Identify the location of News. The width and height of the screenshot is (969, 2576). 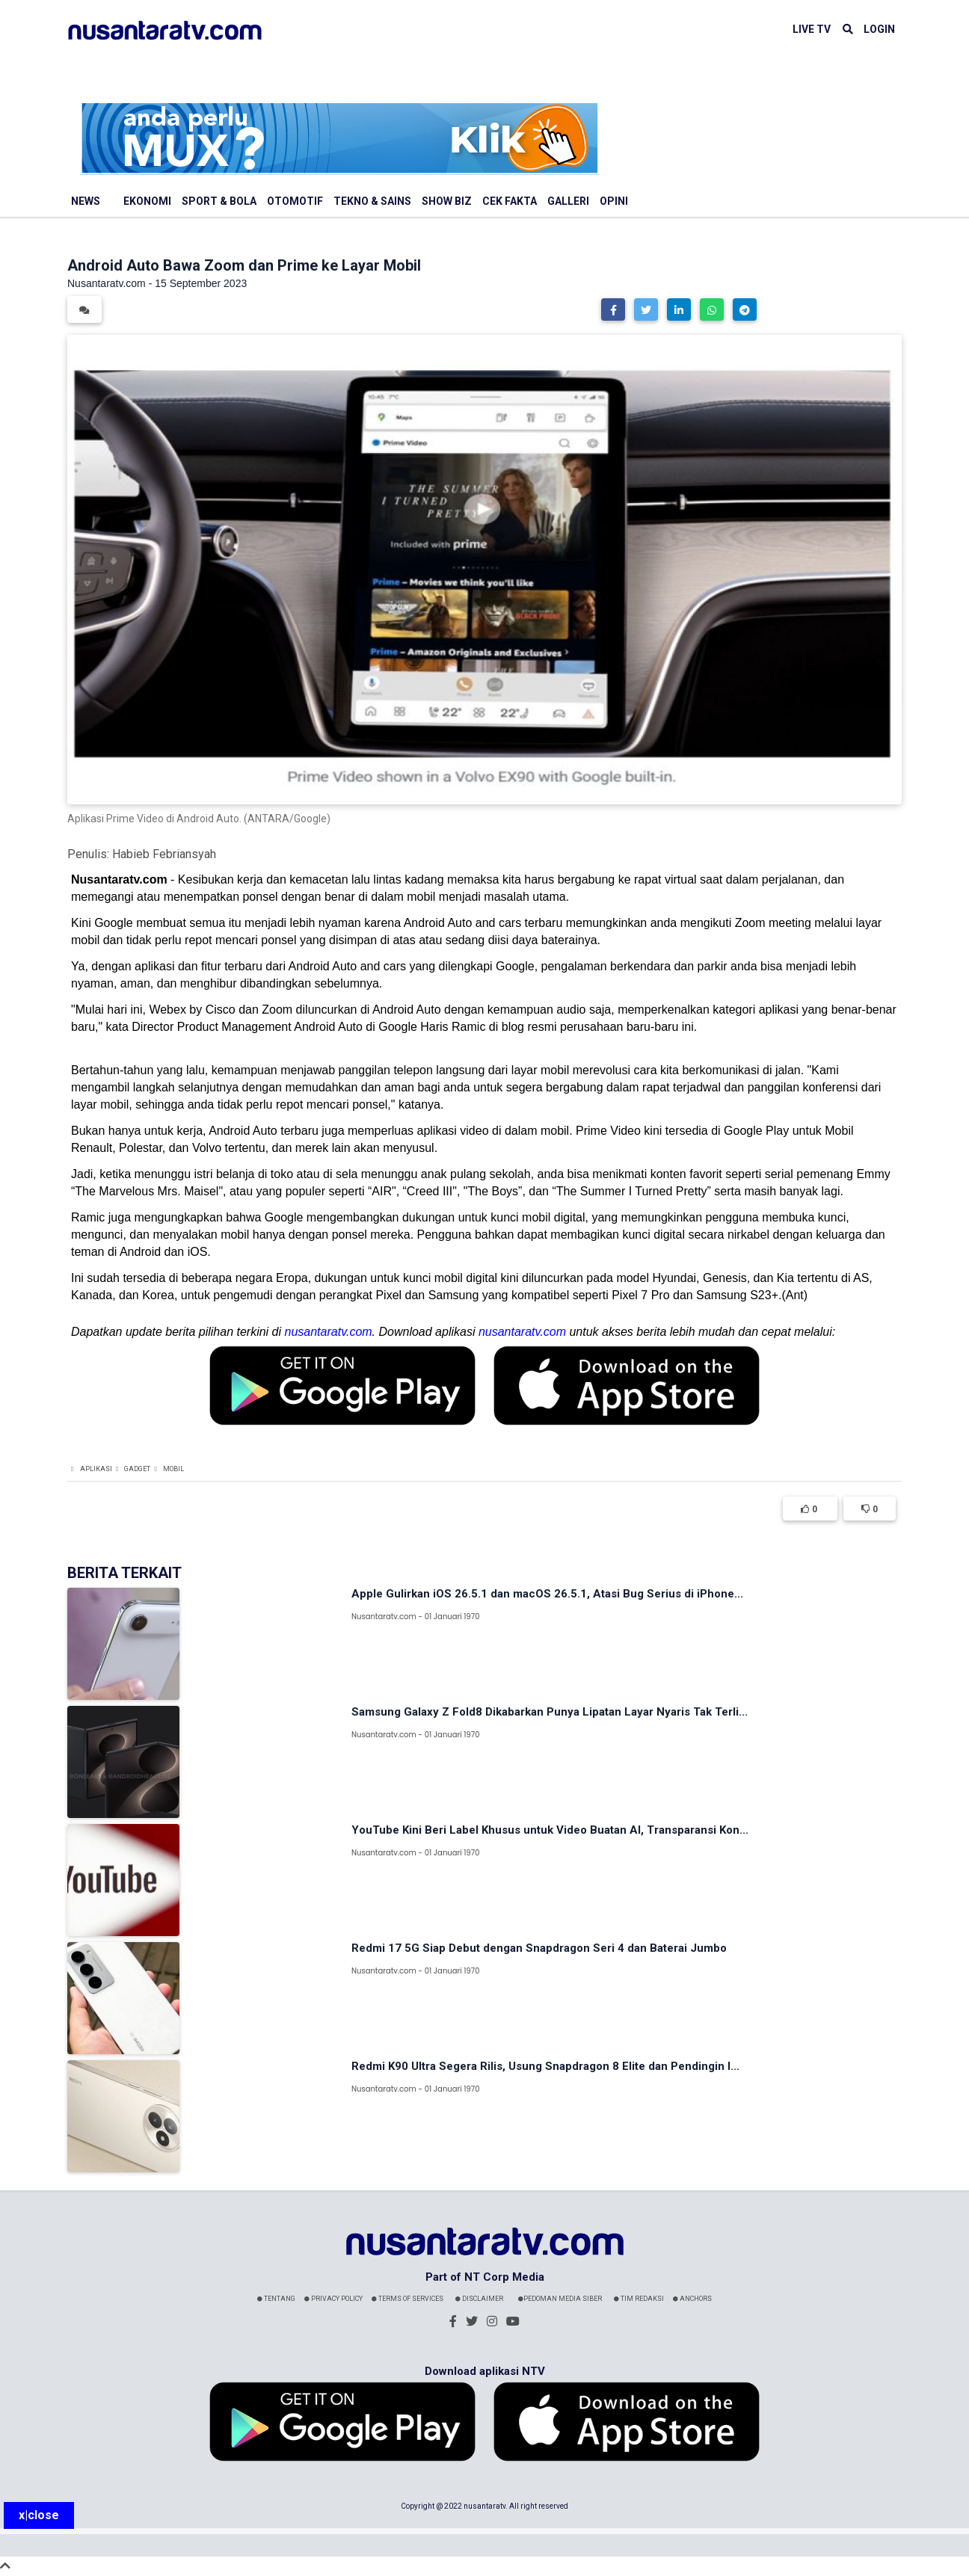
(85, 201).